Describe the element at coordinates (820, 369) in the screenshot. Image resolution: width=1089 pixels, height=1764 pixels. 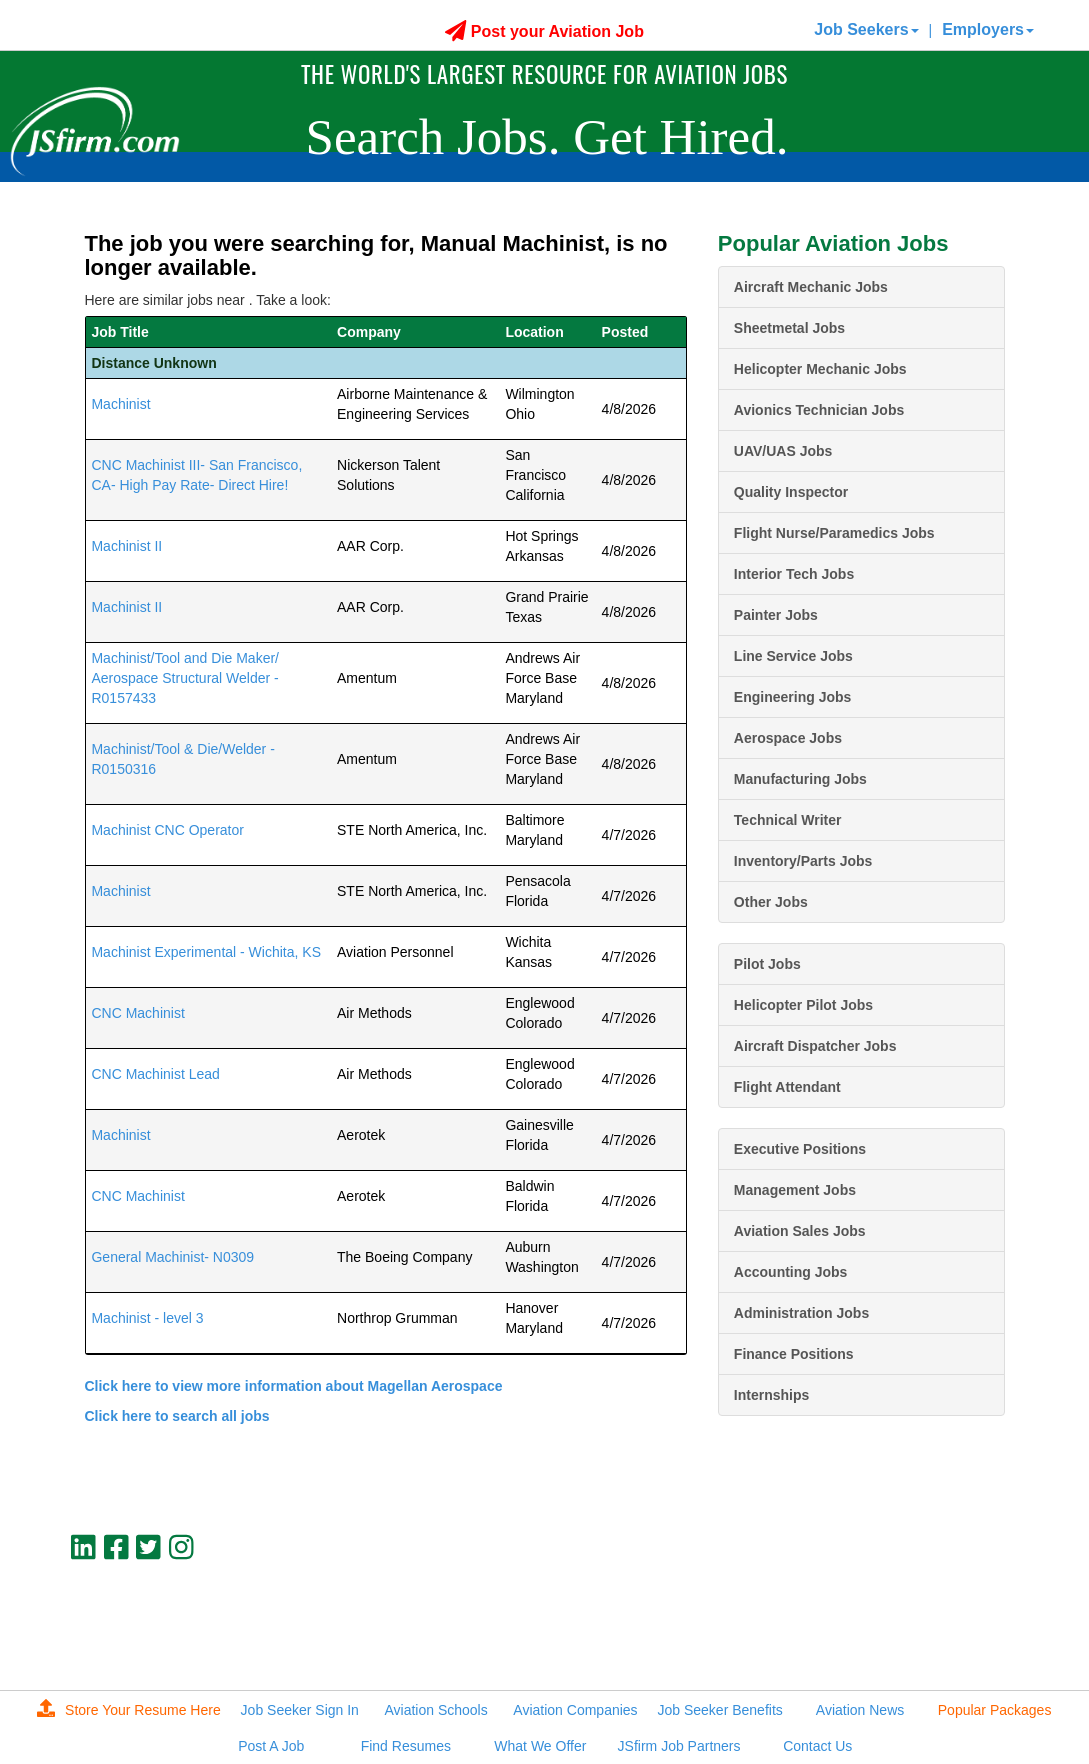
I see `Helicopter Mechanic Jobs` at that location.